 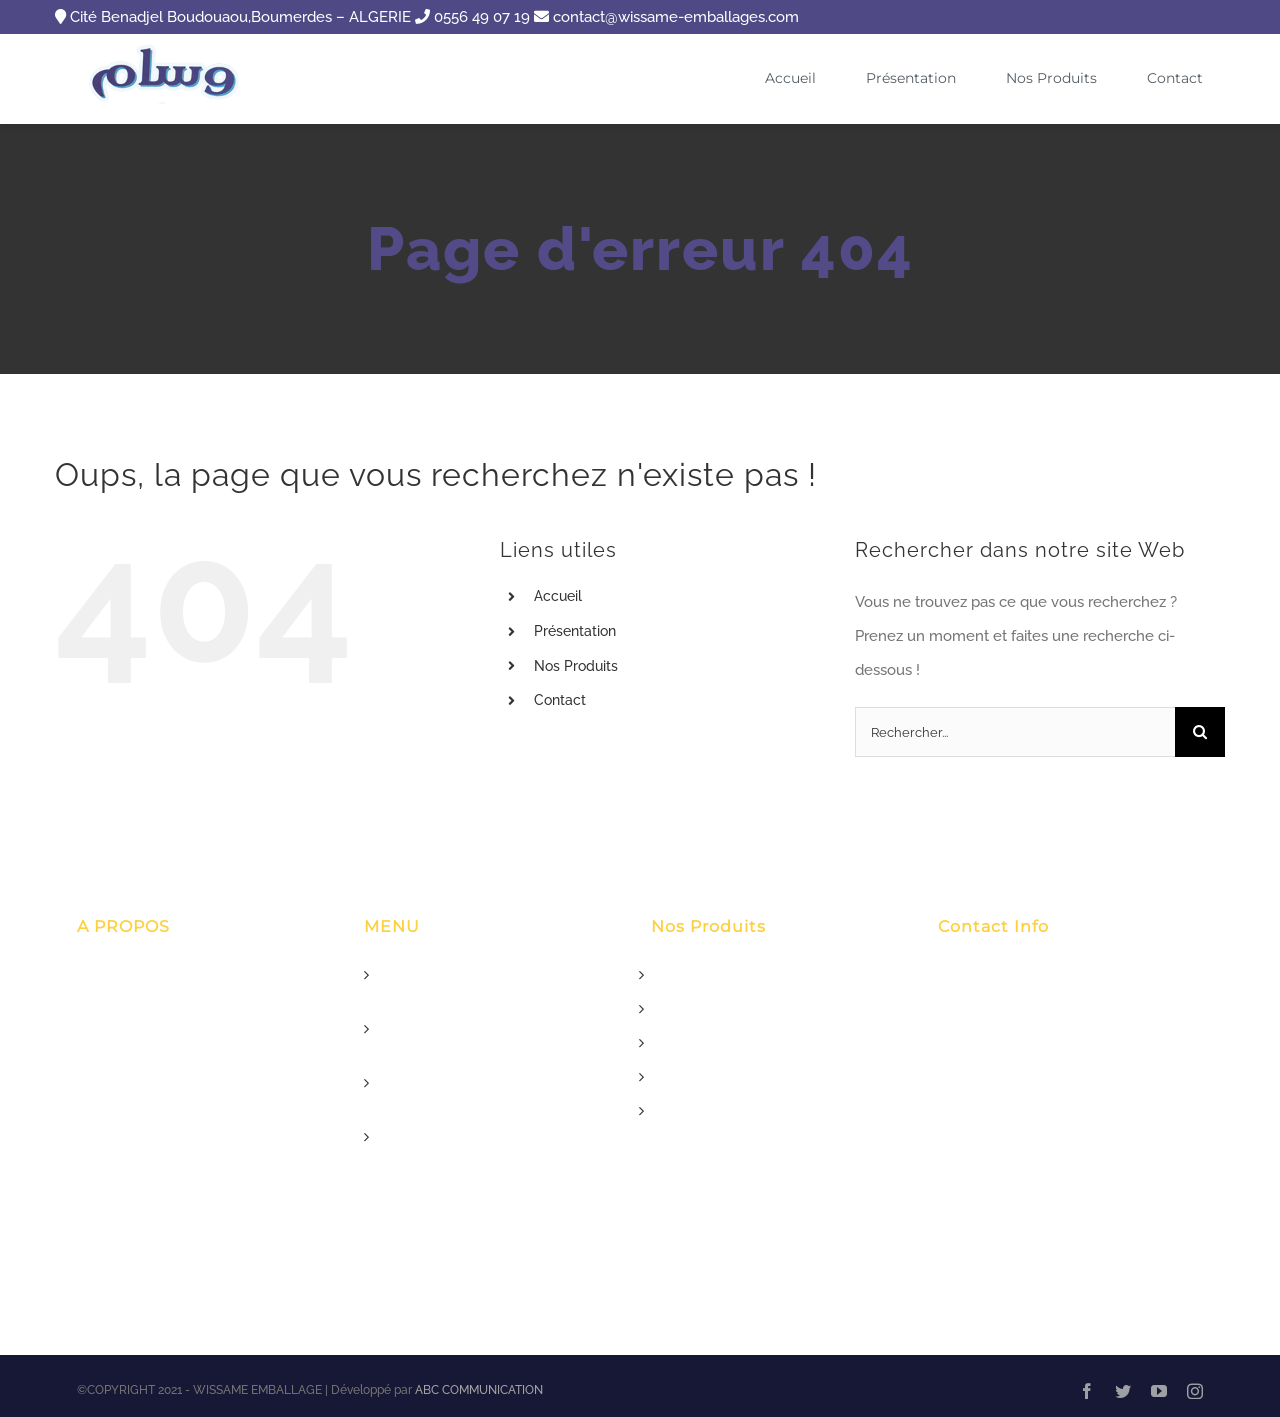 What do you see at coordinates (1159, 1391) in the screenshot?
I see `[youtube]` at bounding box center [1159, 1391].